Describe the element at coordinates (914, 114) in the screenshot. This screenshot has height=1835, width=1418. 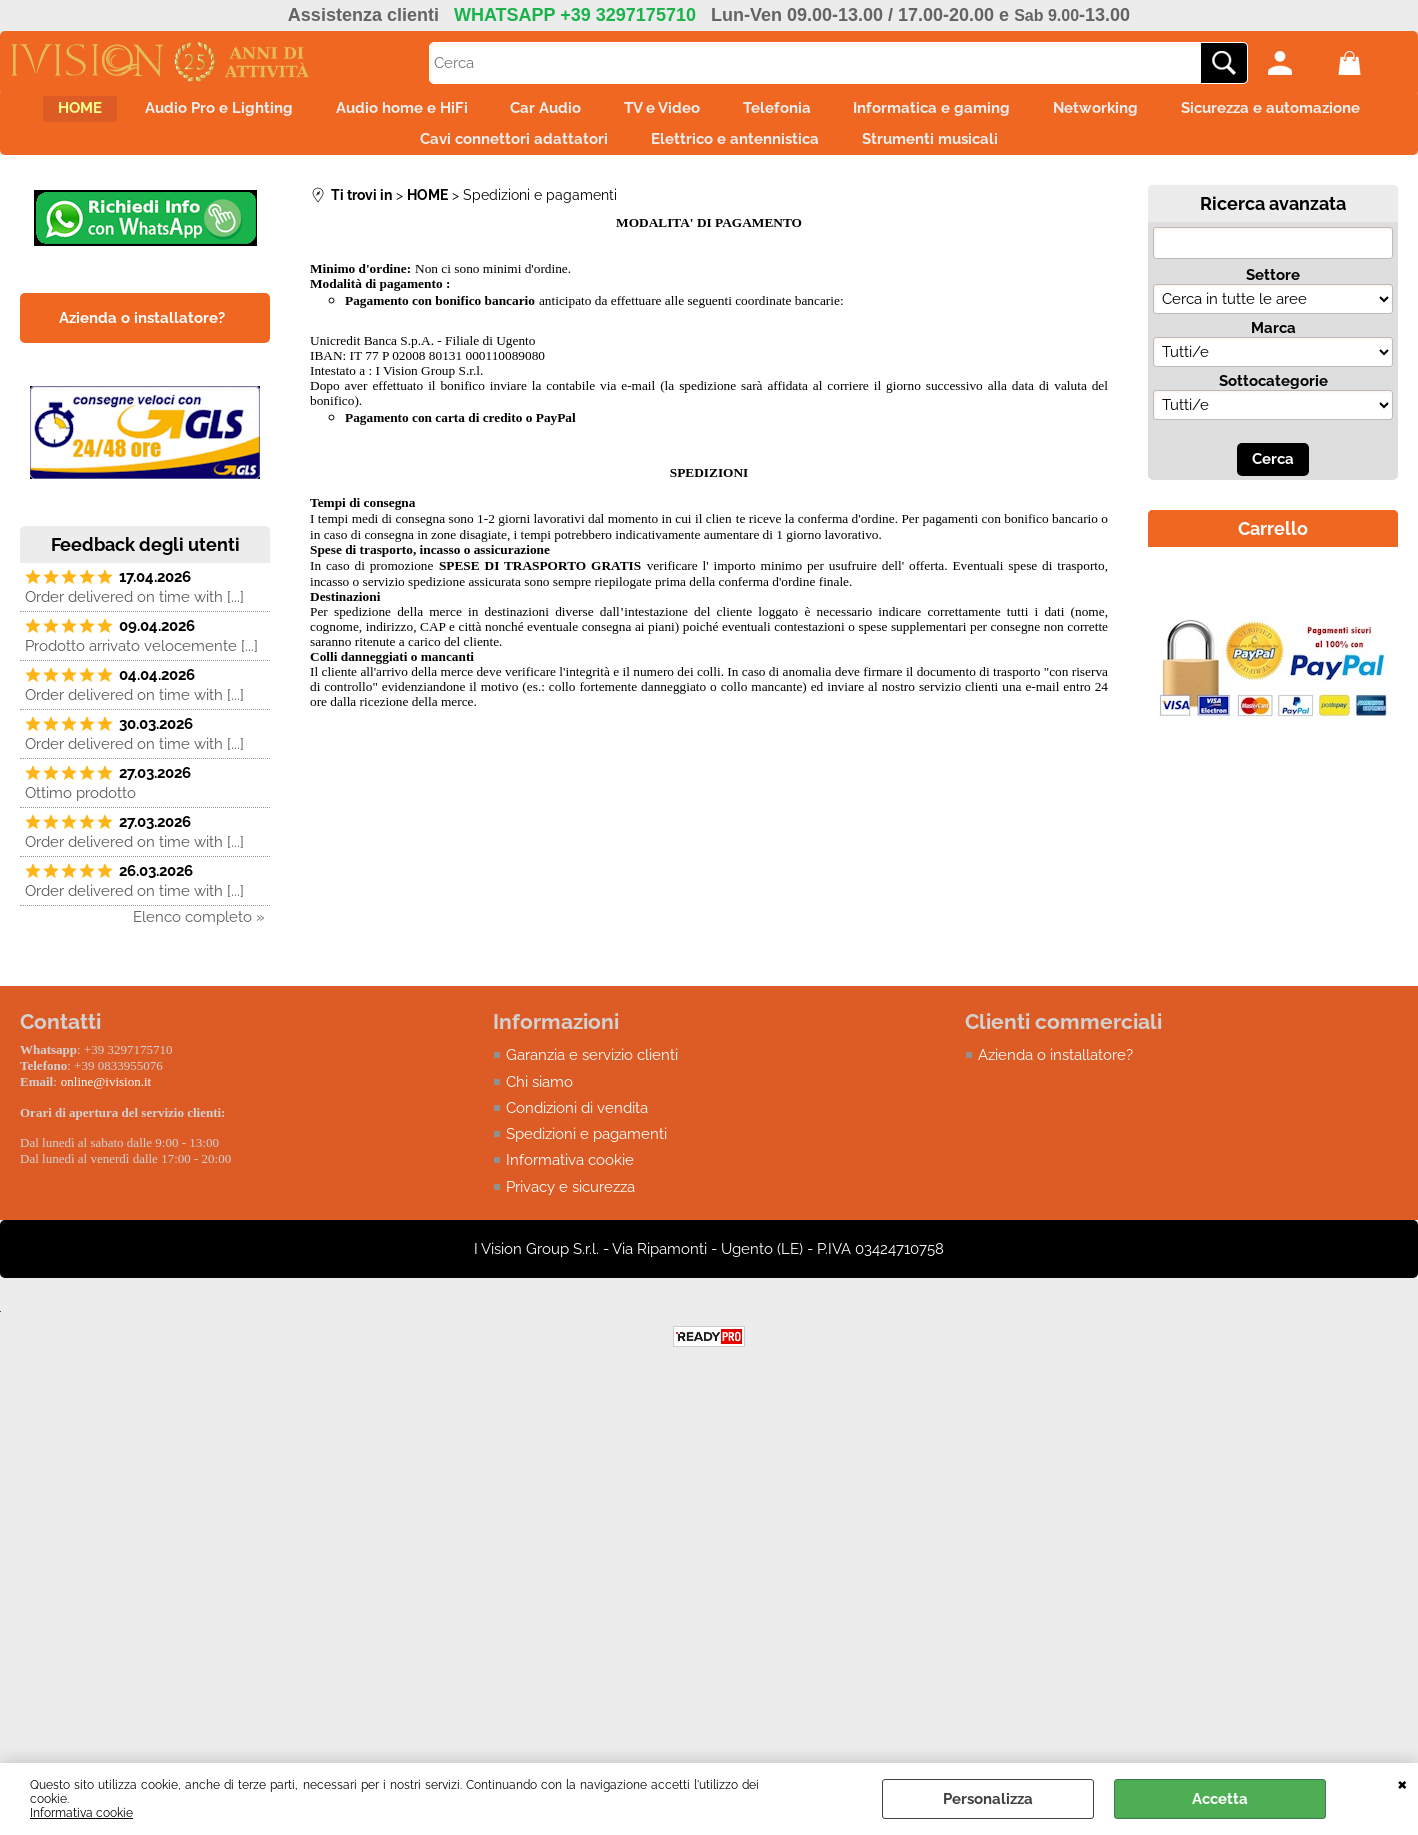
I see `Telefonia` at that location.